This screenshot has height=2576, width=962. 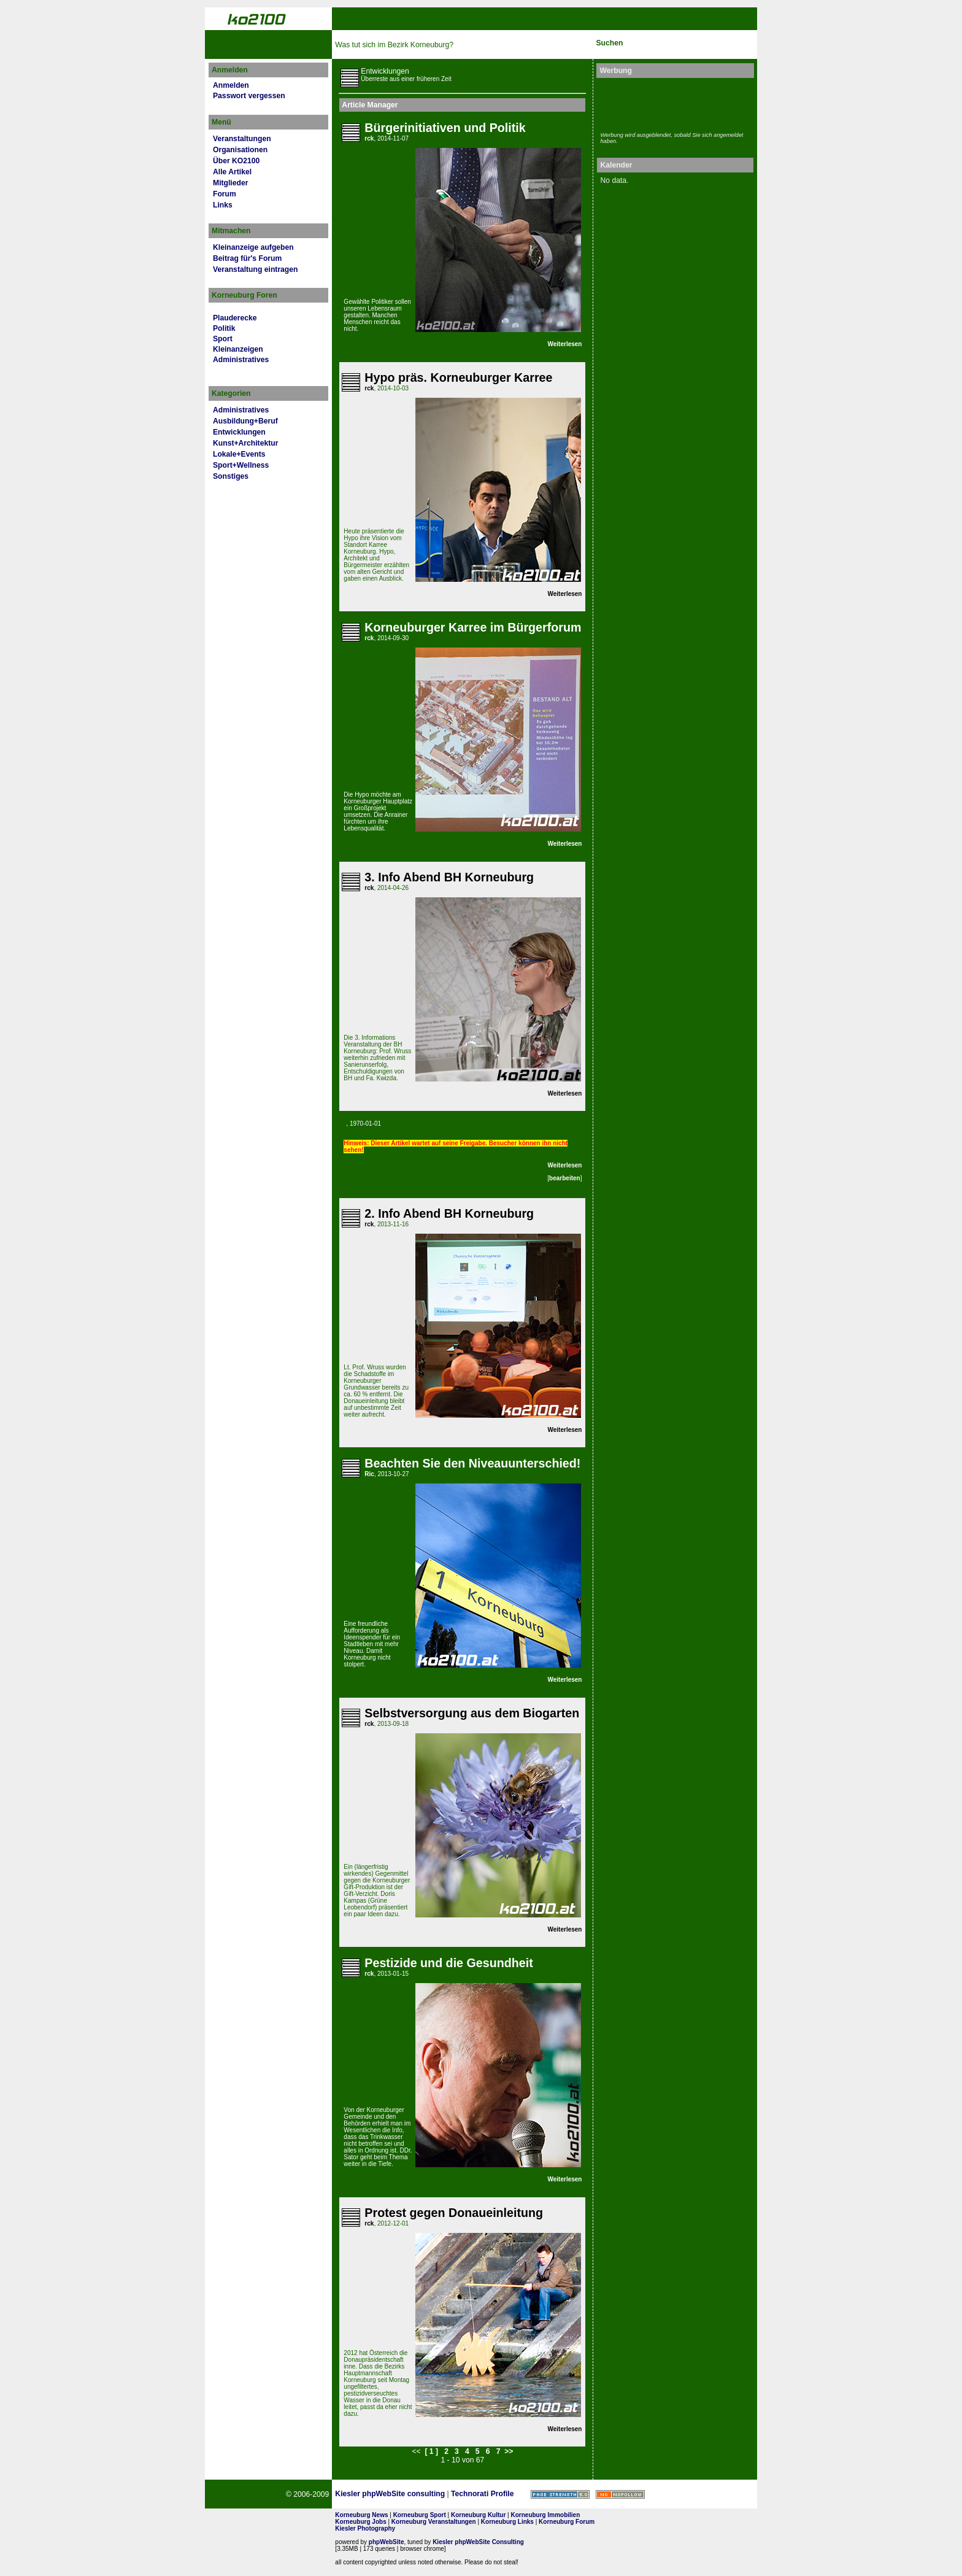 What do you see at coordinates (471, 1713) in the screenshot?
I see `Selbstversorgung aus dem Biogarten` at bounding box center [471, 1713].